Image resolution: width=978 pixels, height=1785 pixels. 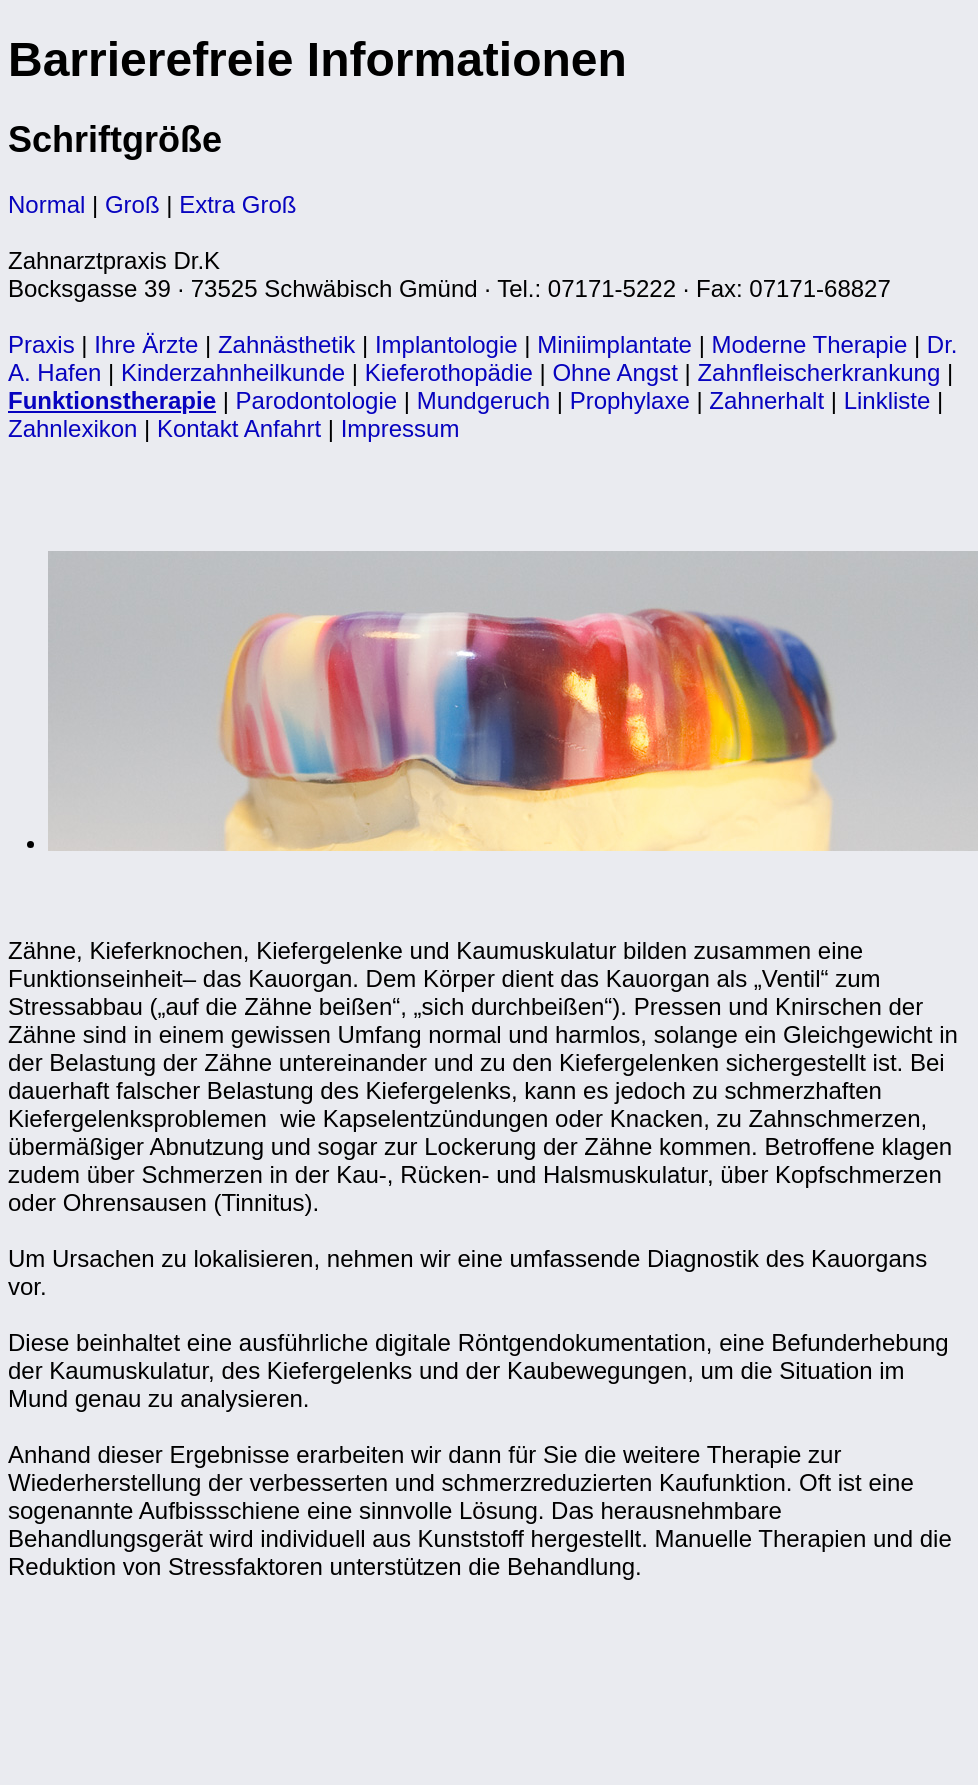 I want to click on Miniimplantate, so click(x=614, y=344).